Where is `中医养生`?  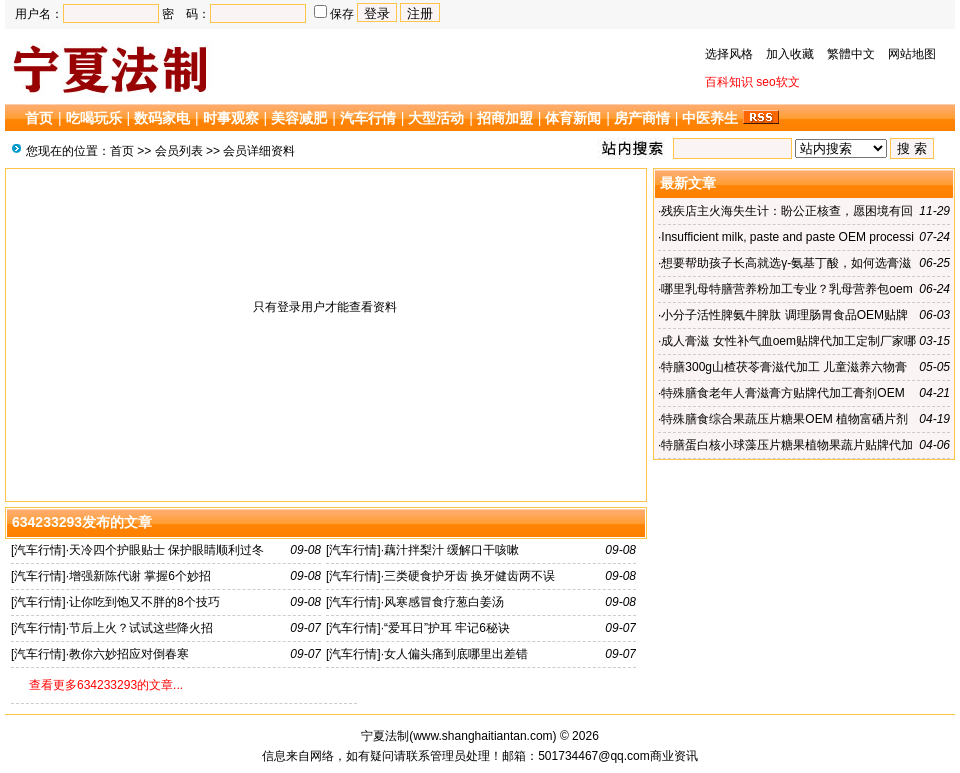
中医养生 is located at coordinates (710, 118).